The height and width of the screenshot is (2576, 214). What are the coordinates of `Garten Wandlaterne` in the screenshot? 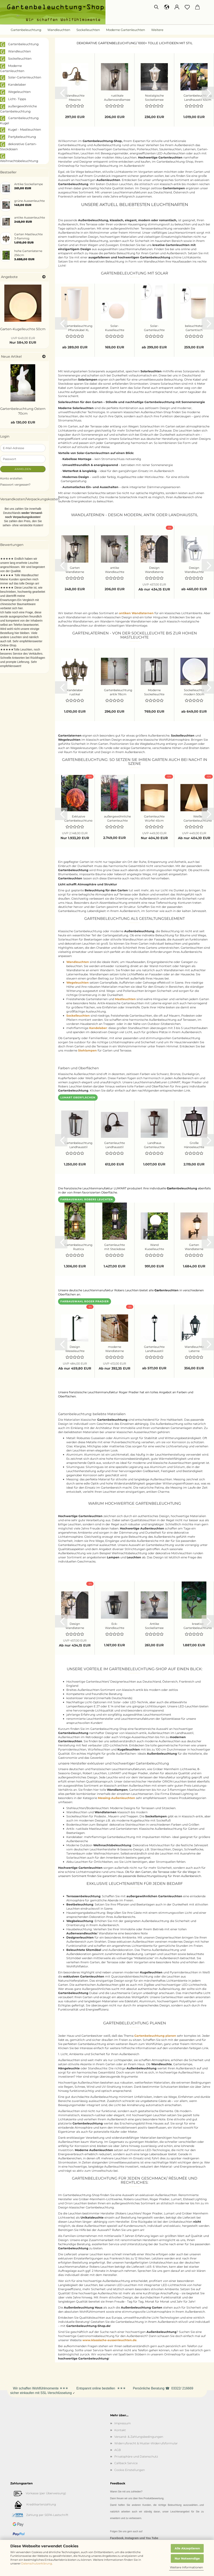 It's located at (74, 569).